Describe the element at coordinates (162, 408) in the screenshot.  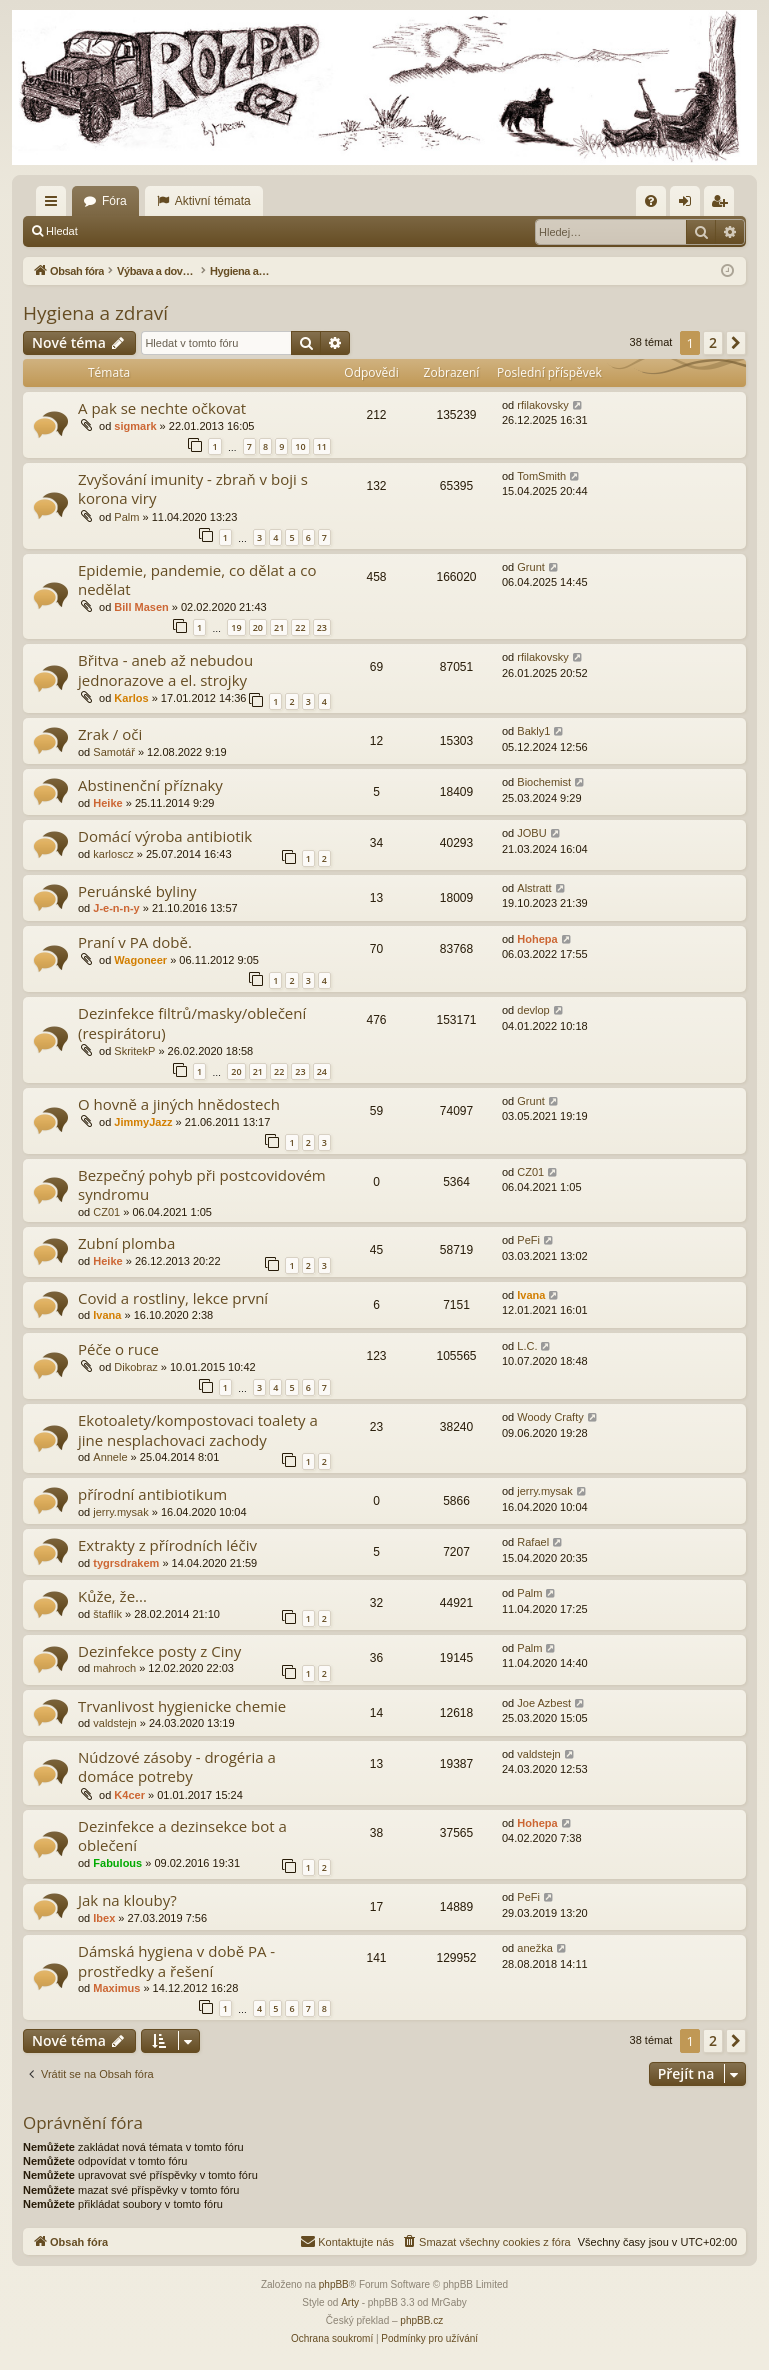
I see `A pak se nechte očkovat` at that location.